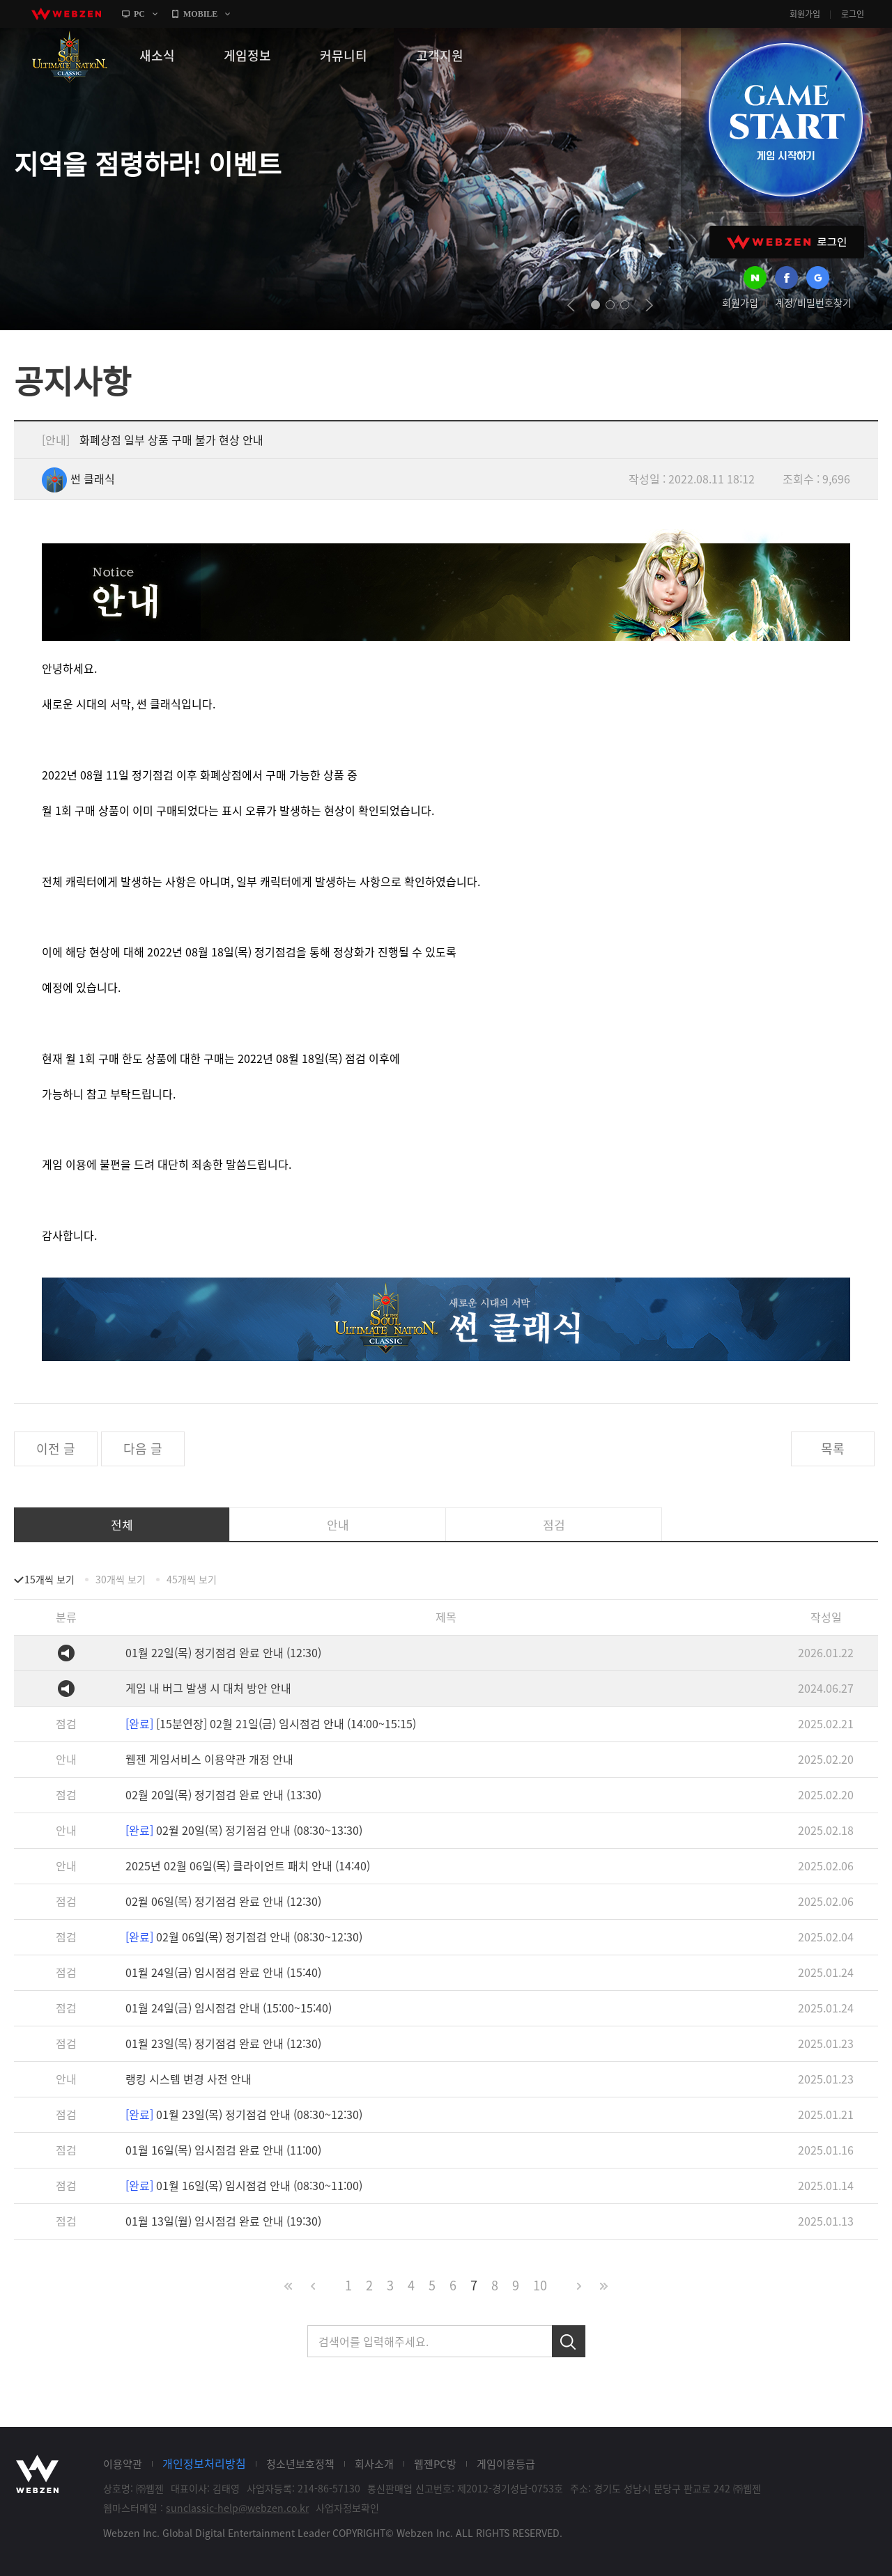  Describe the element at coordinates (209, 1759) in the screenshot. I see `웹젠 게임서비스 이용약관 개정 안내` at that location.